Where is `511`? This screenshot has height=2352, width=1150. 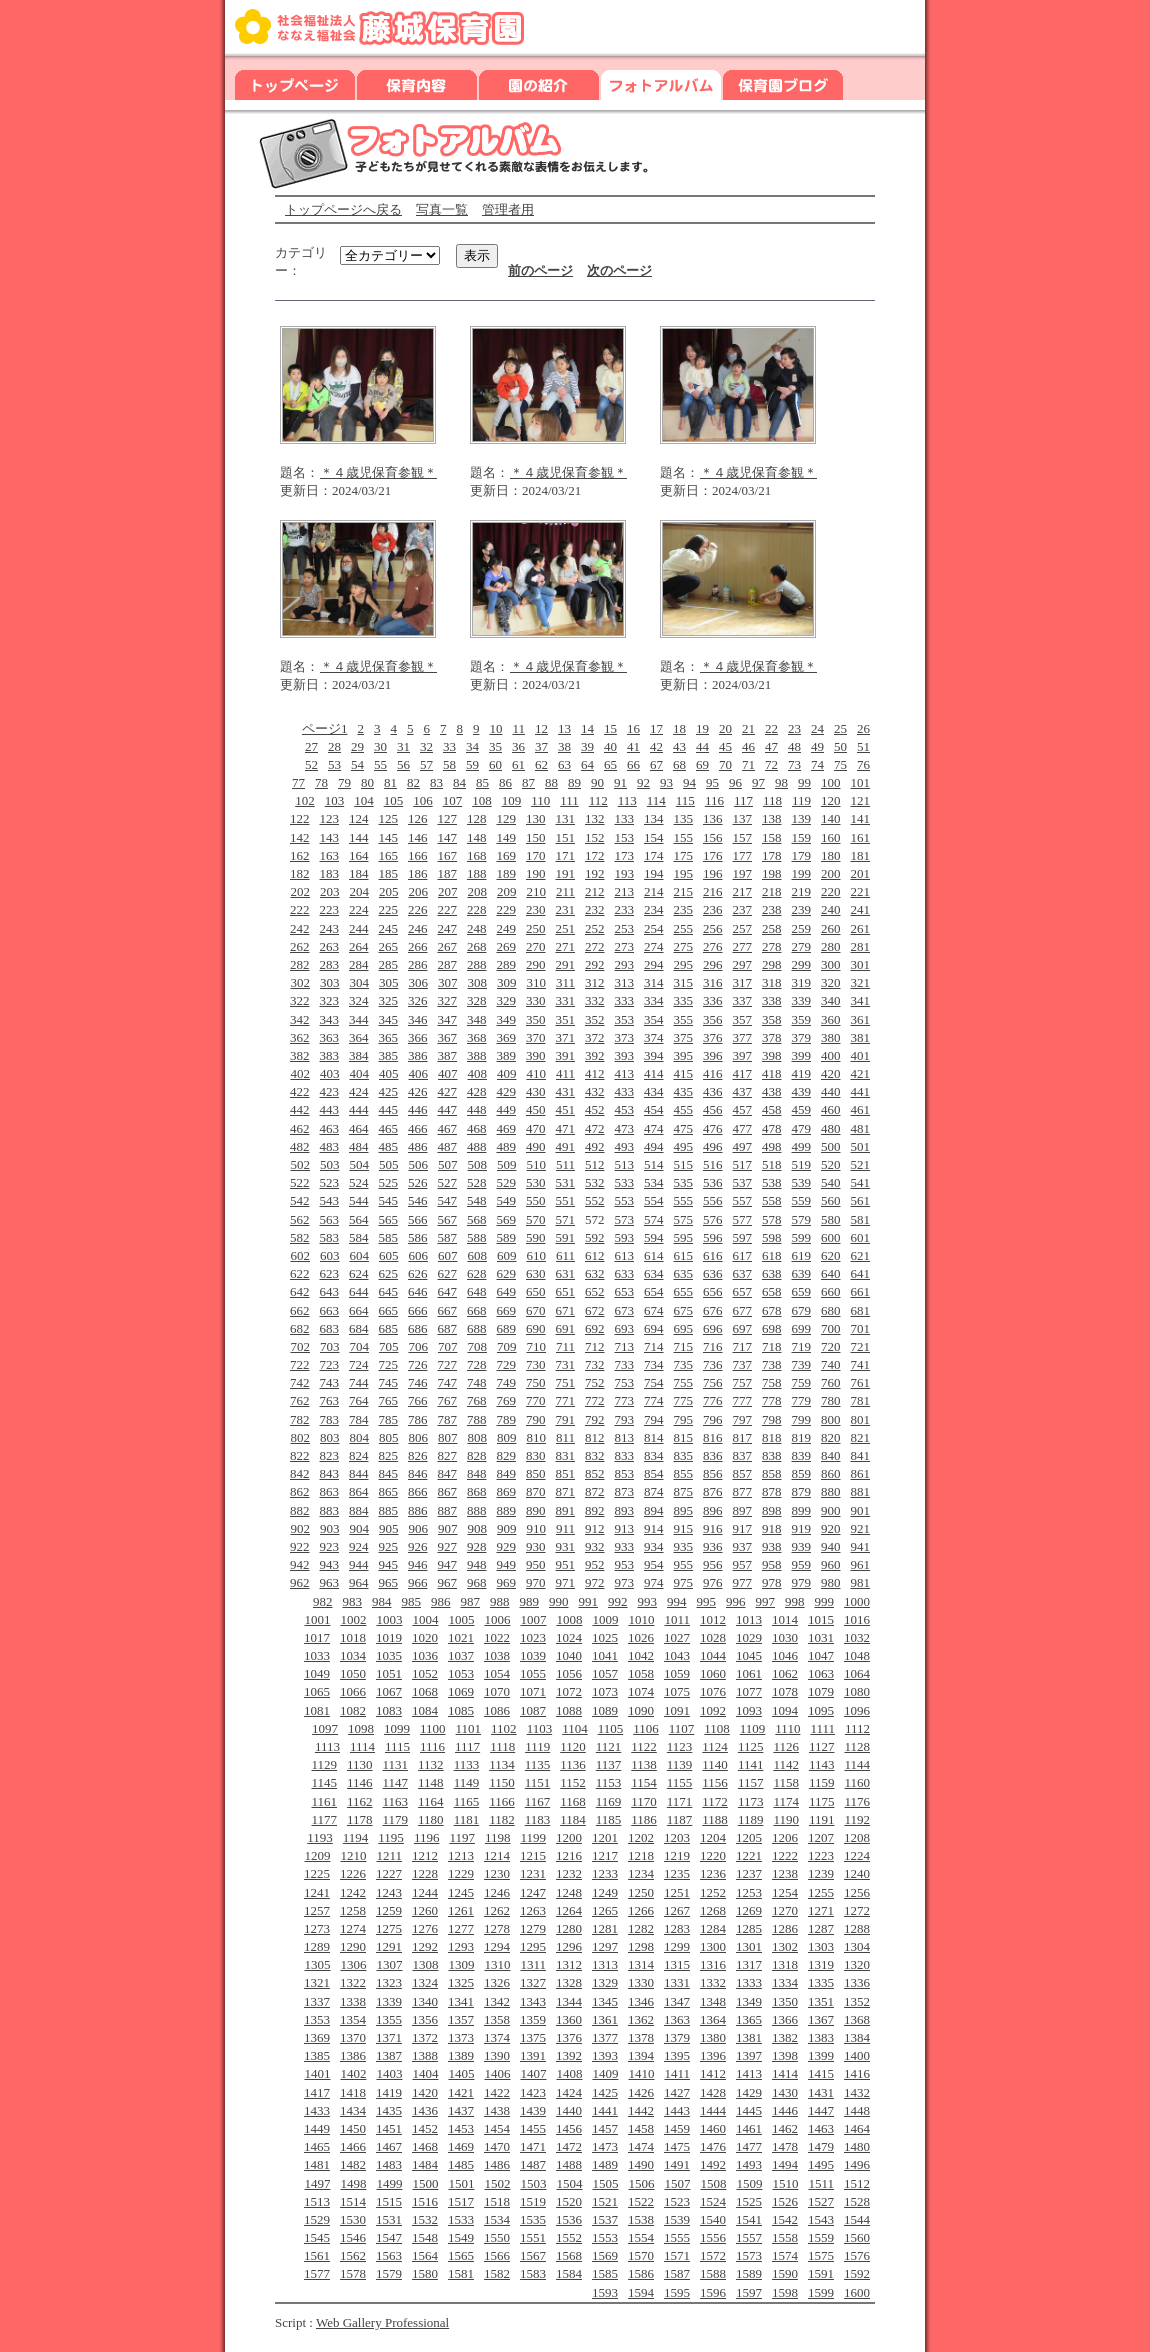
511 is located at coordinates (565, 1164).